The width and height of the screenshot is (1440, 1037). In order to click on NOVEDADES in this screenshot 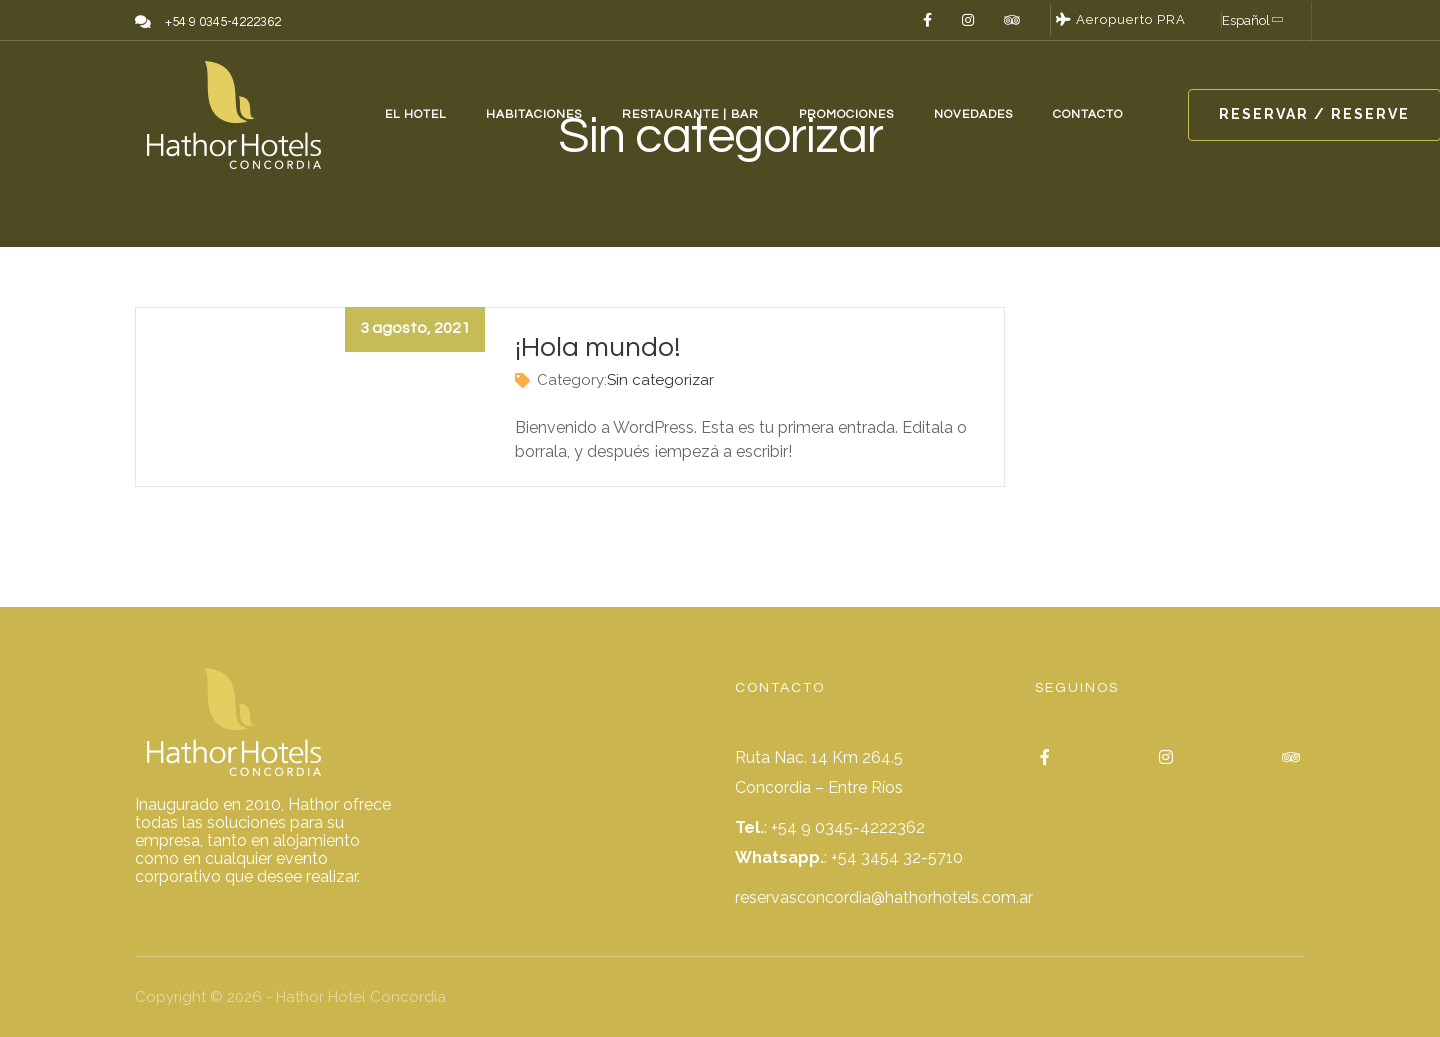, I will do `click(973, 114)`.